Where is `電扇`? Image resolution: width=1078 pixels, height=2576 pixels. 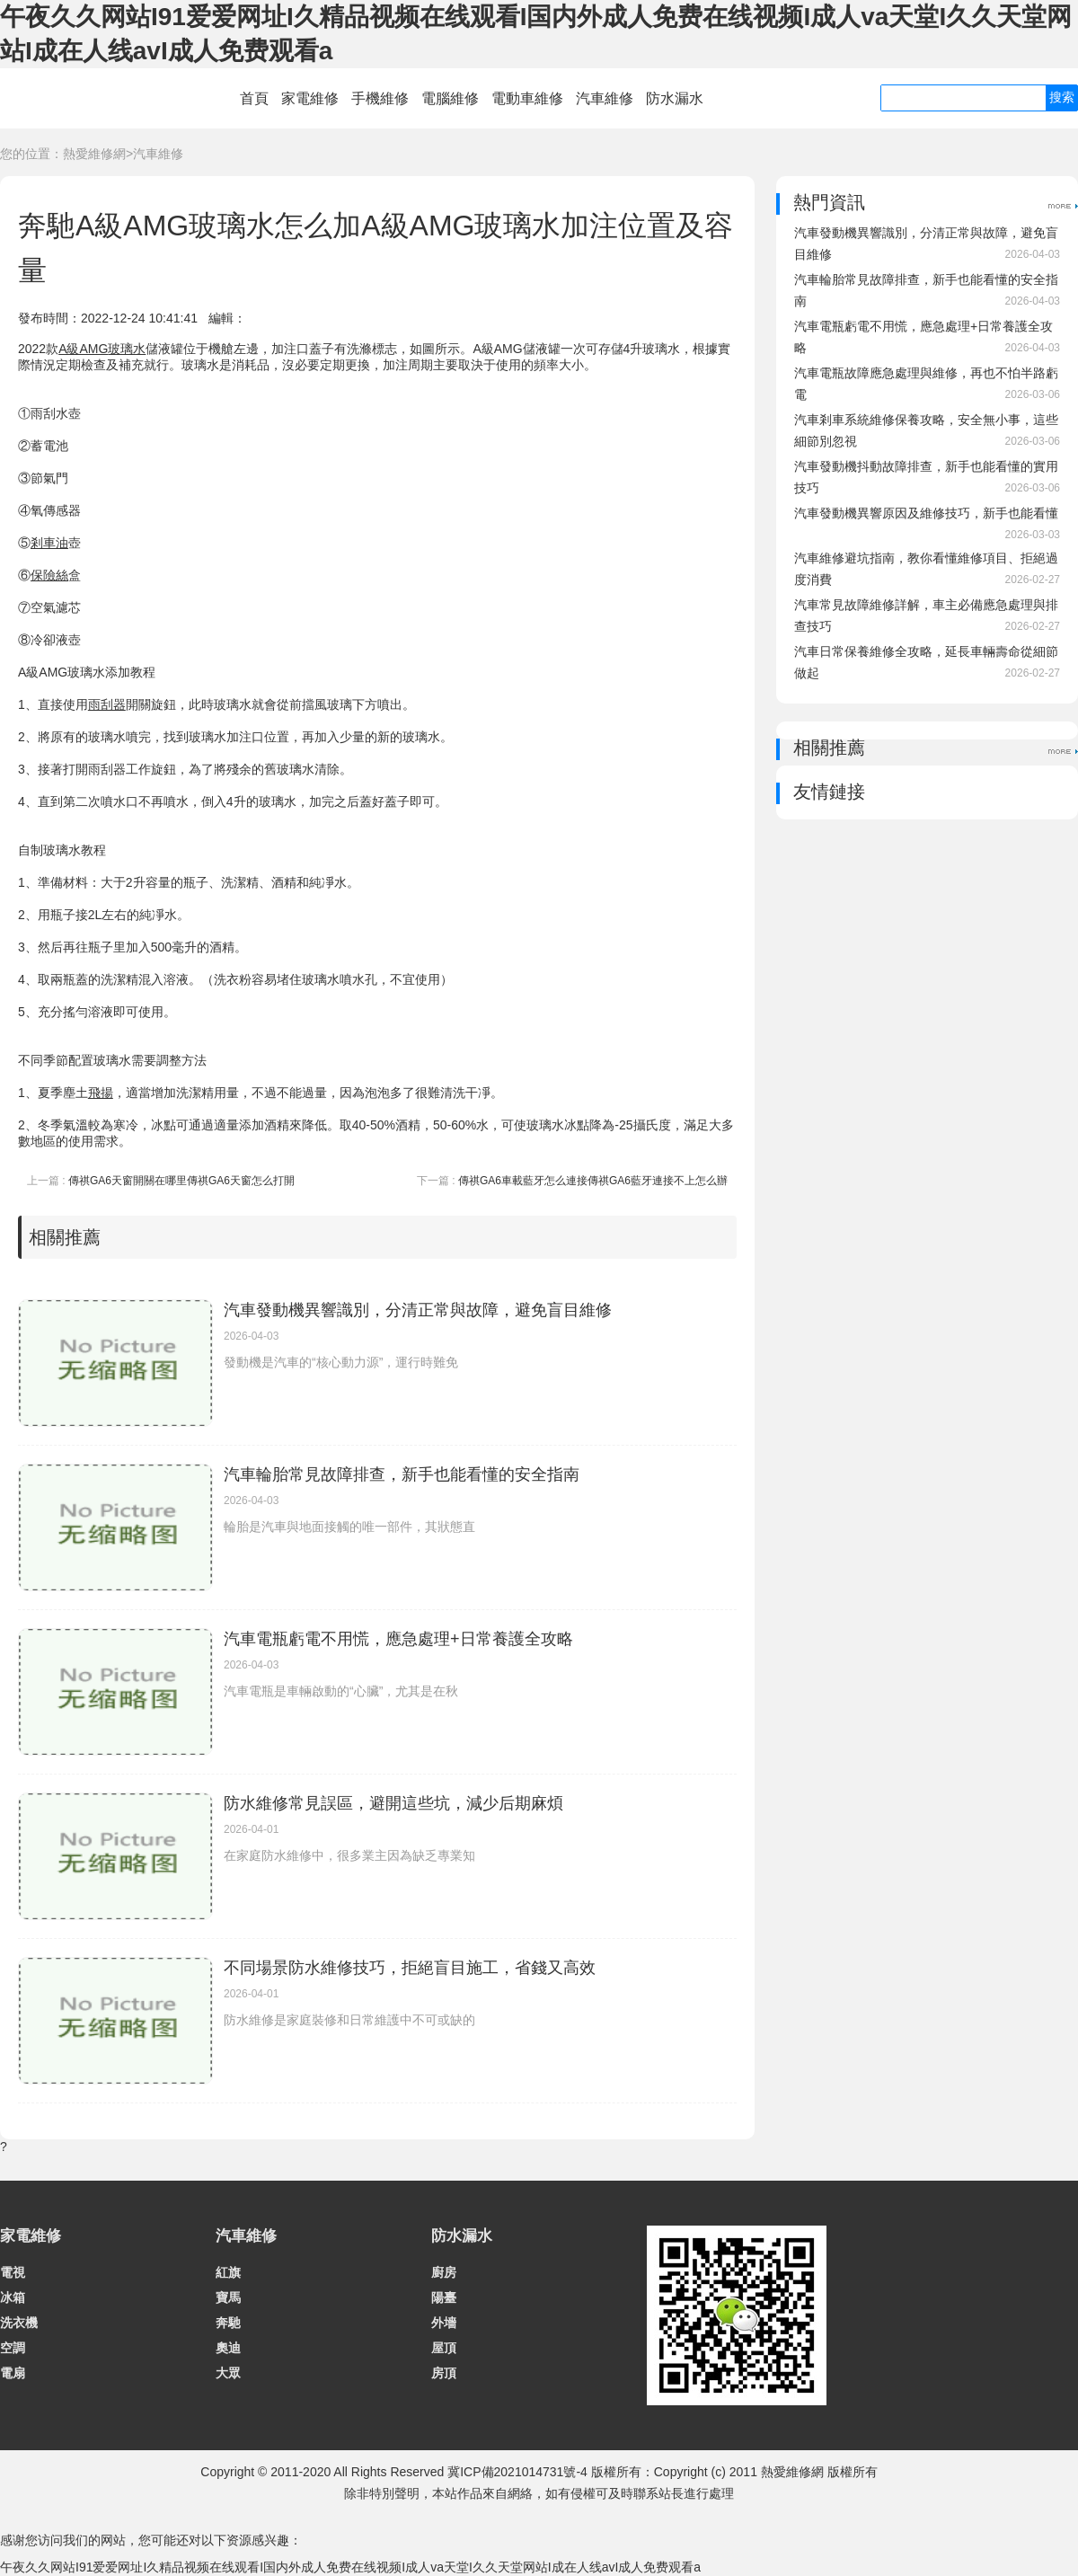
電扇 is located at coordinates (12, 2373).